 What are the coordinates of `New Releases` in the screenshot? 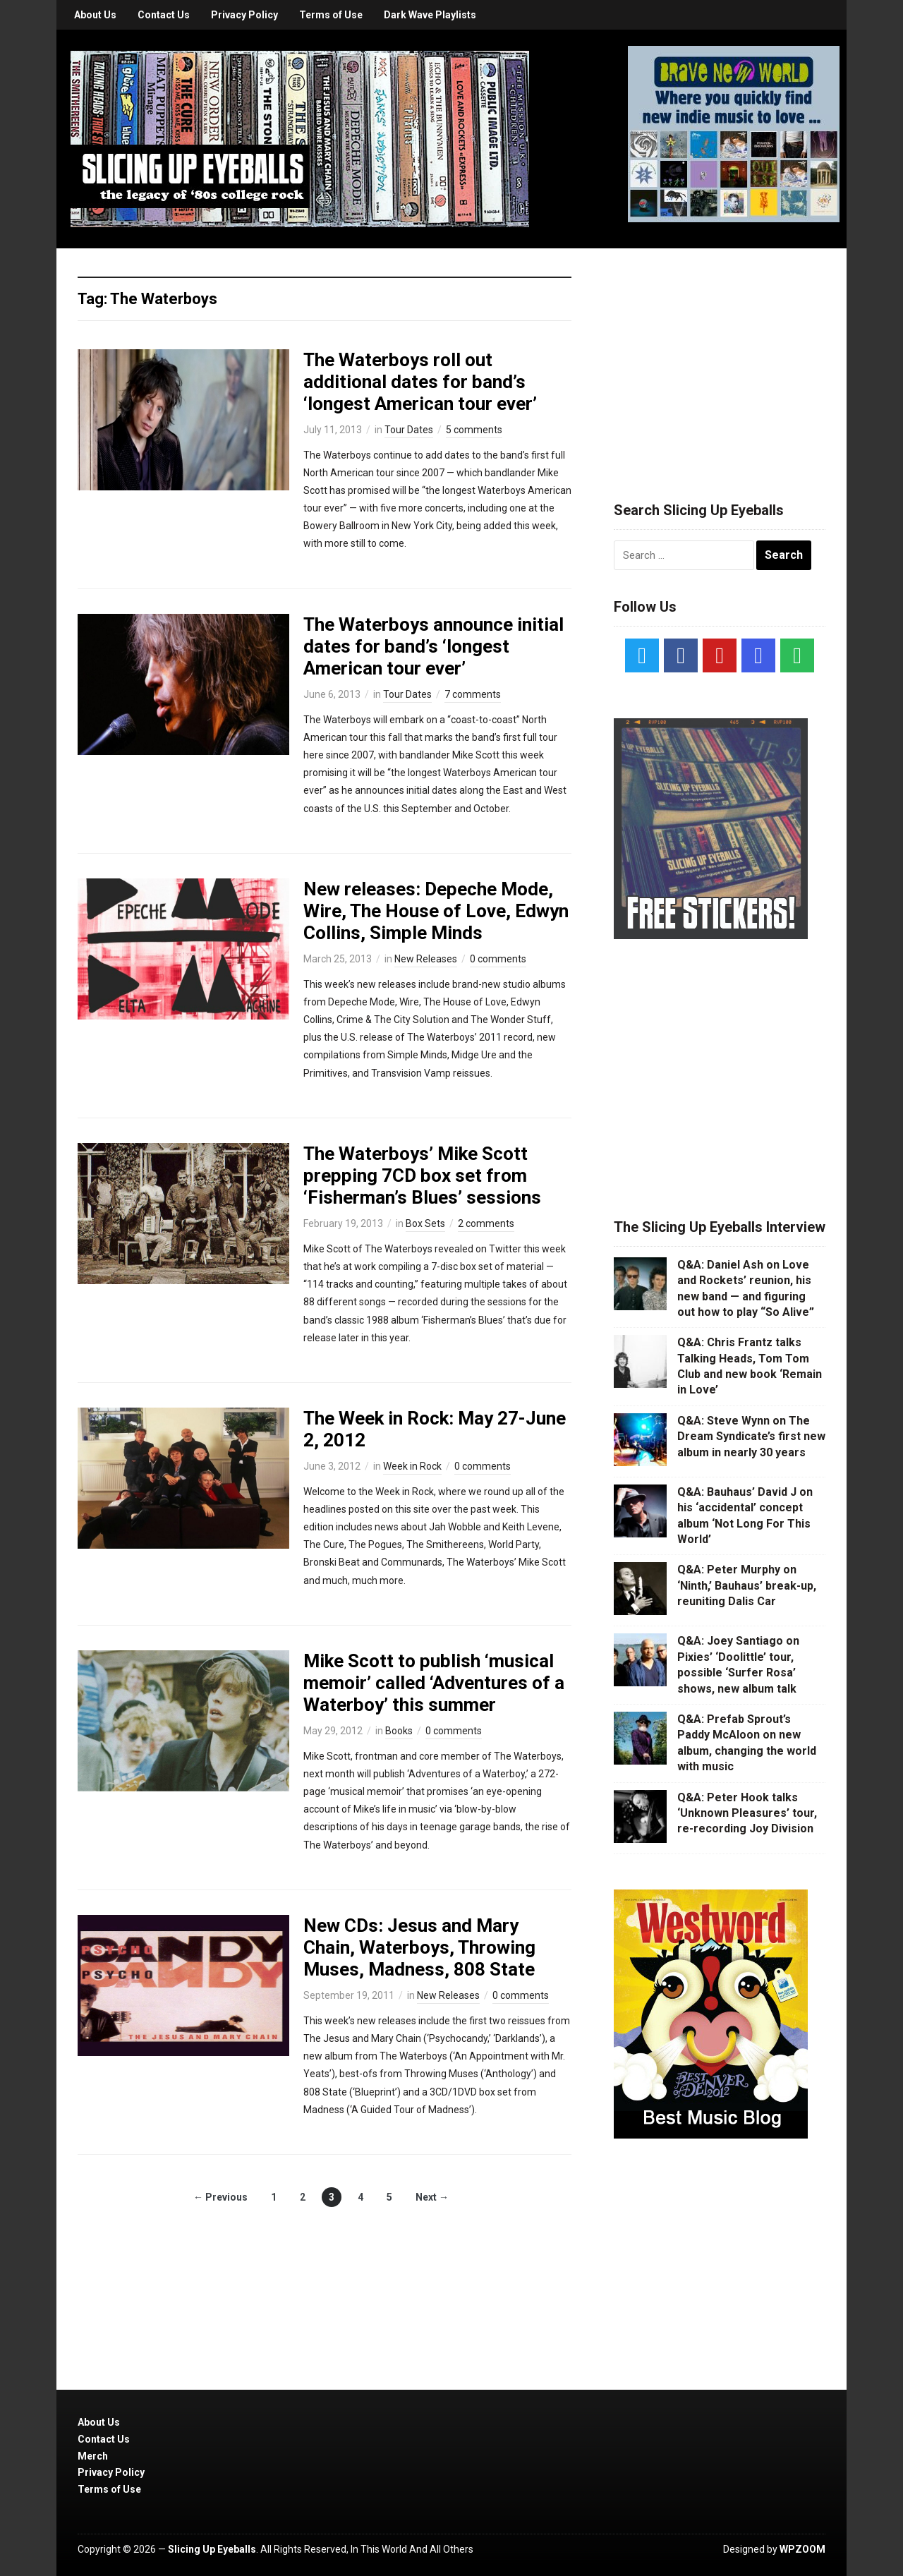 It's located at (425, 959).